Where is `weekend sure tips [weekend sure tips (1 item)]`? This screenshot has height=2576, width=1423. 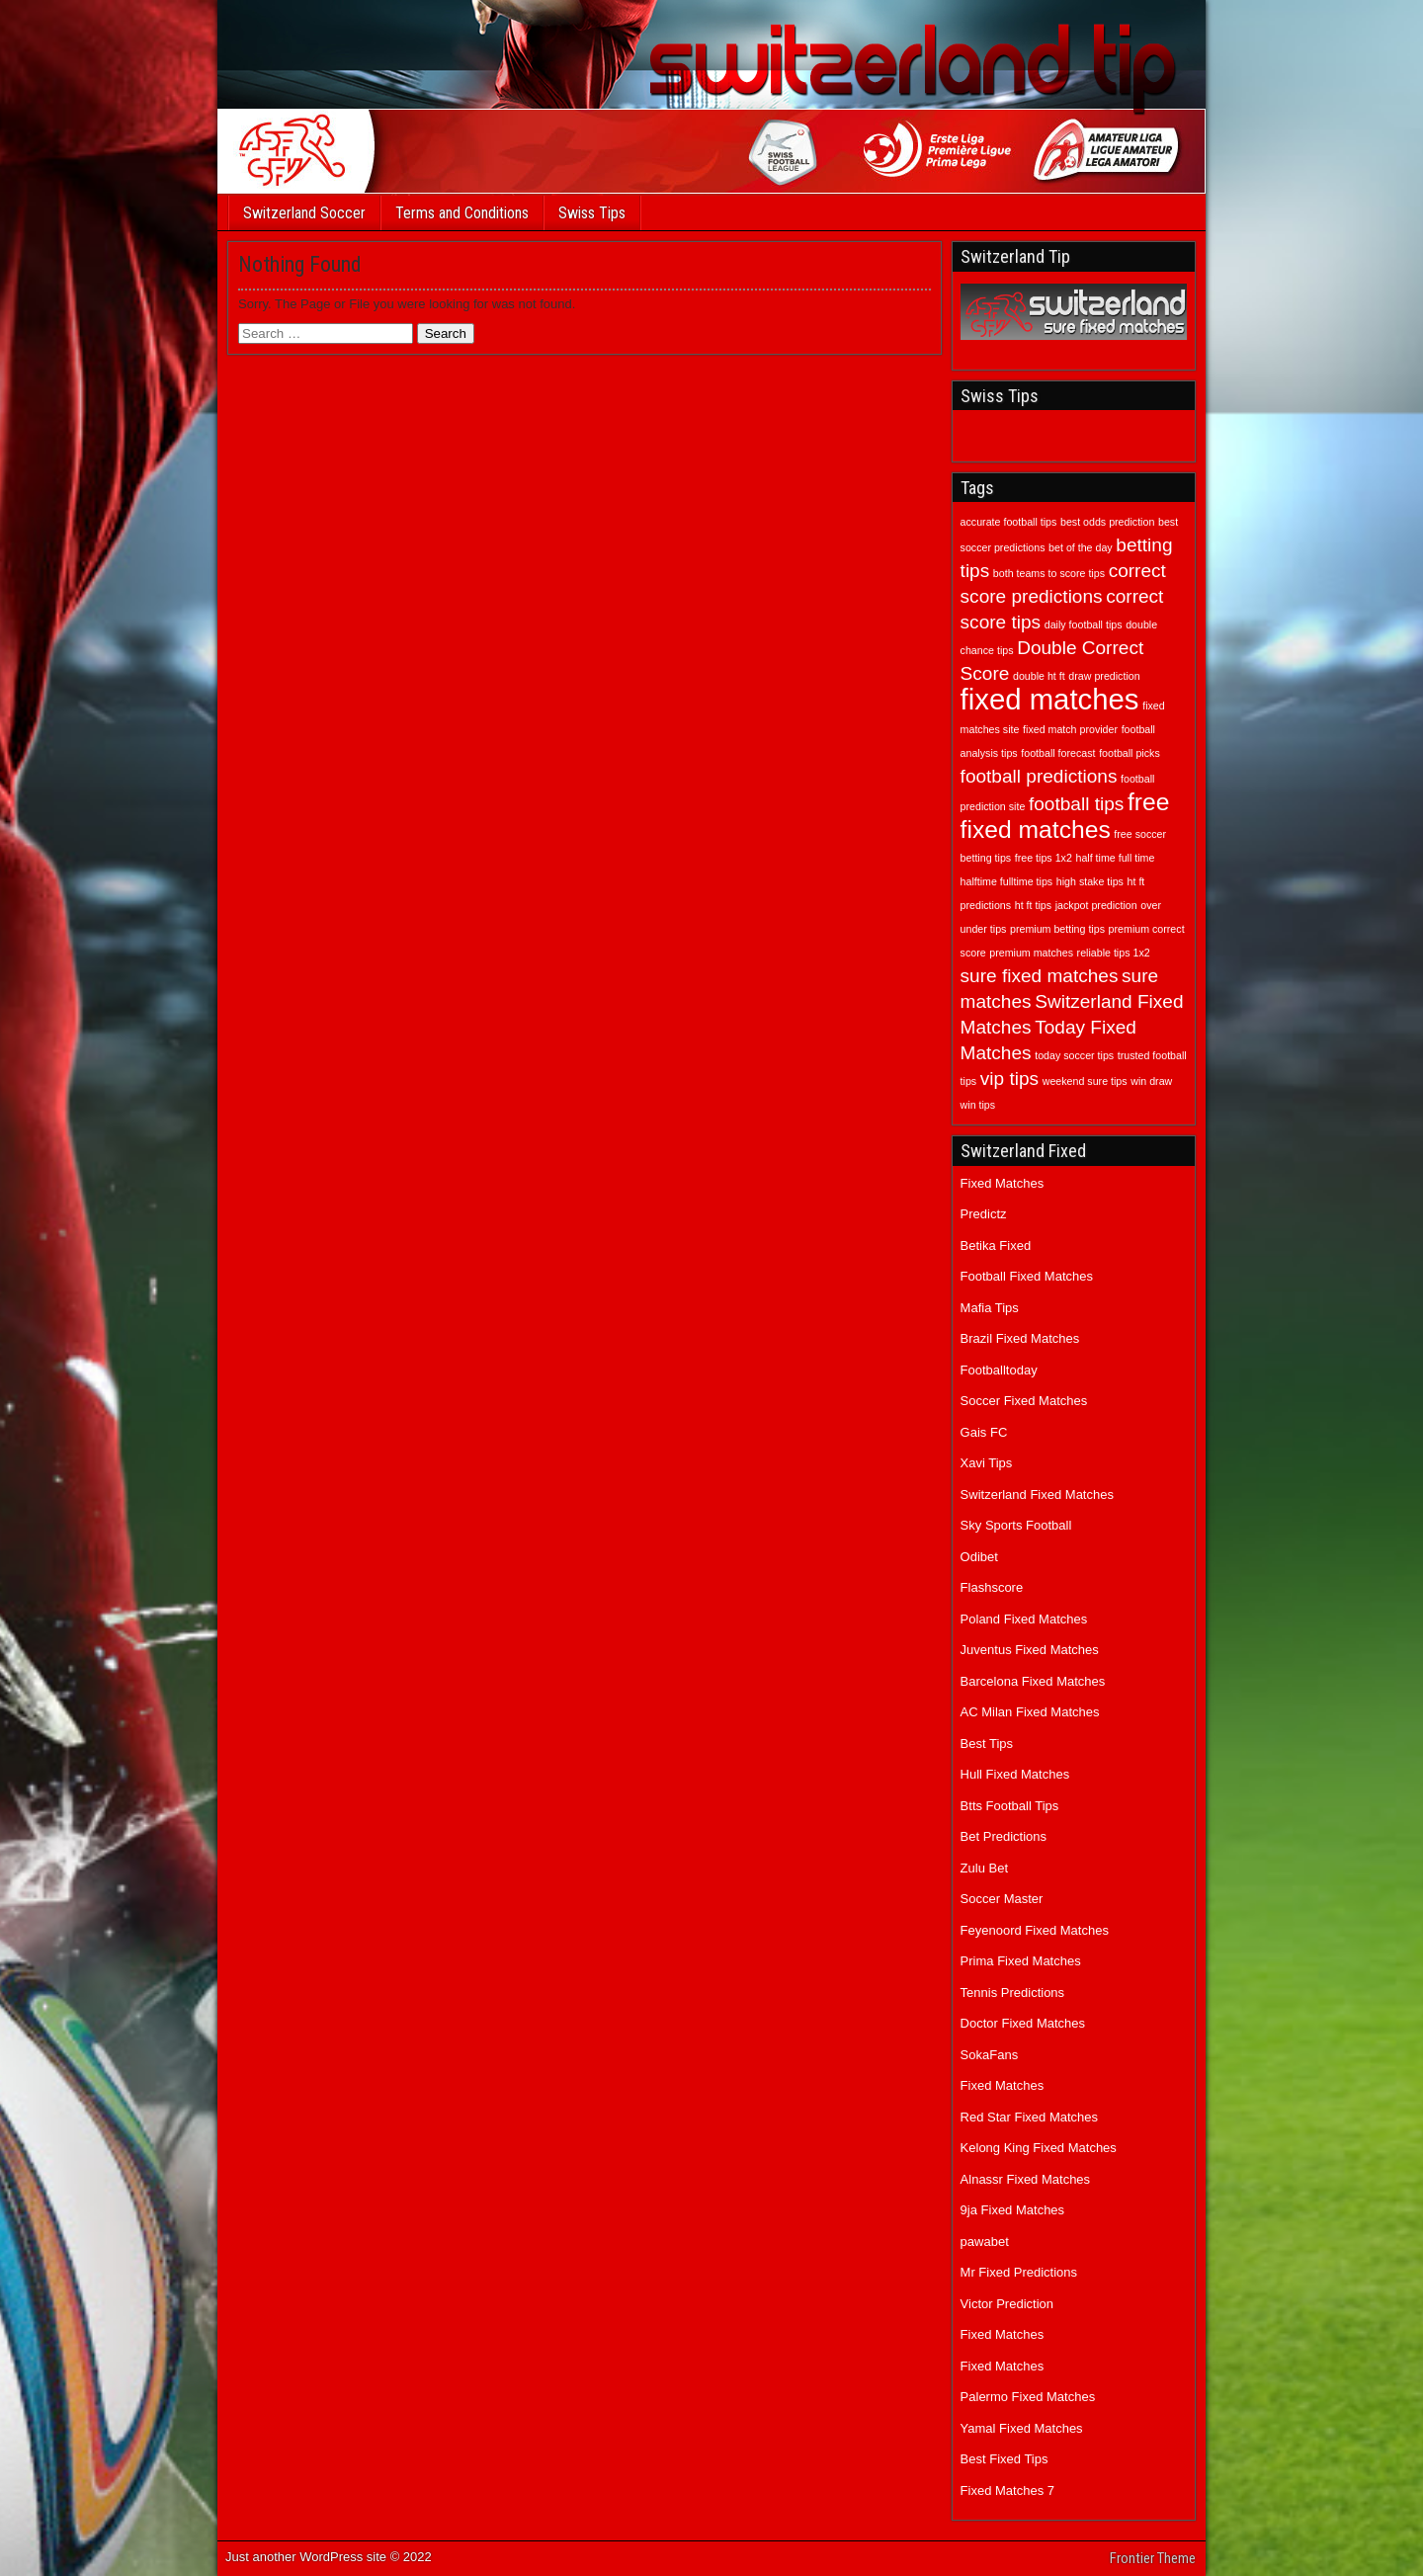 weekend sure tips [weekend sure tips (1 item)] is located at coordinates (1085, 1081).